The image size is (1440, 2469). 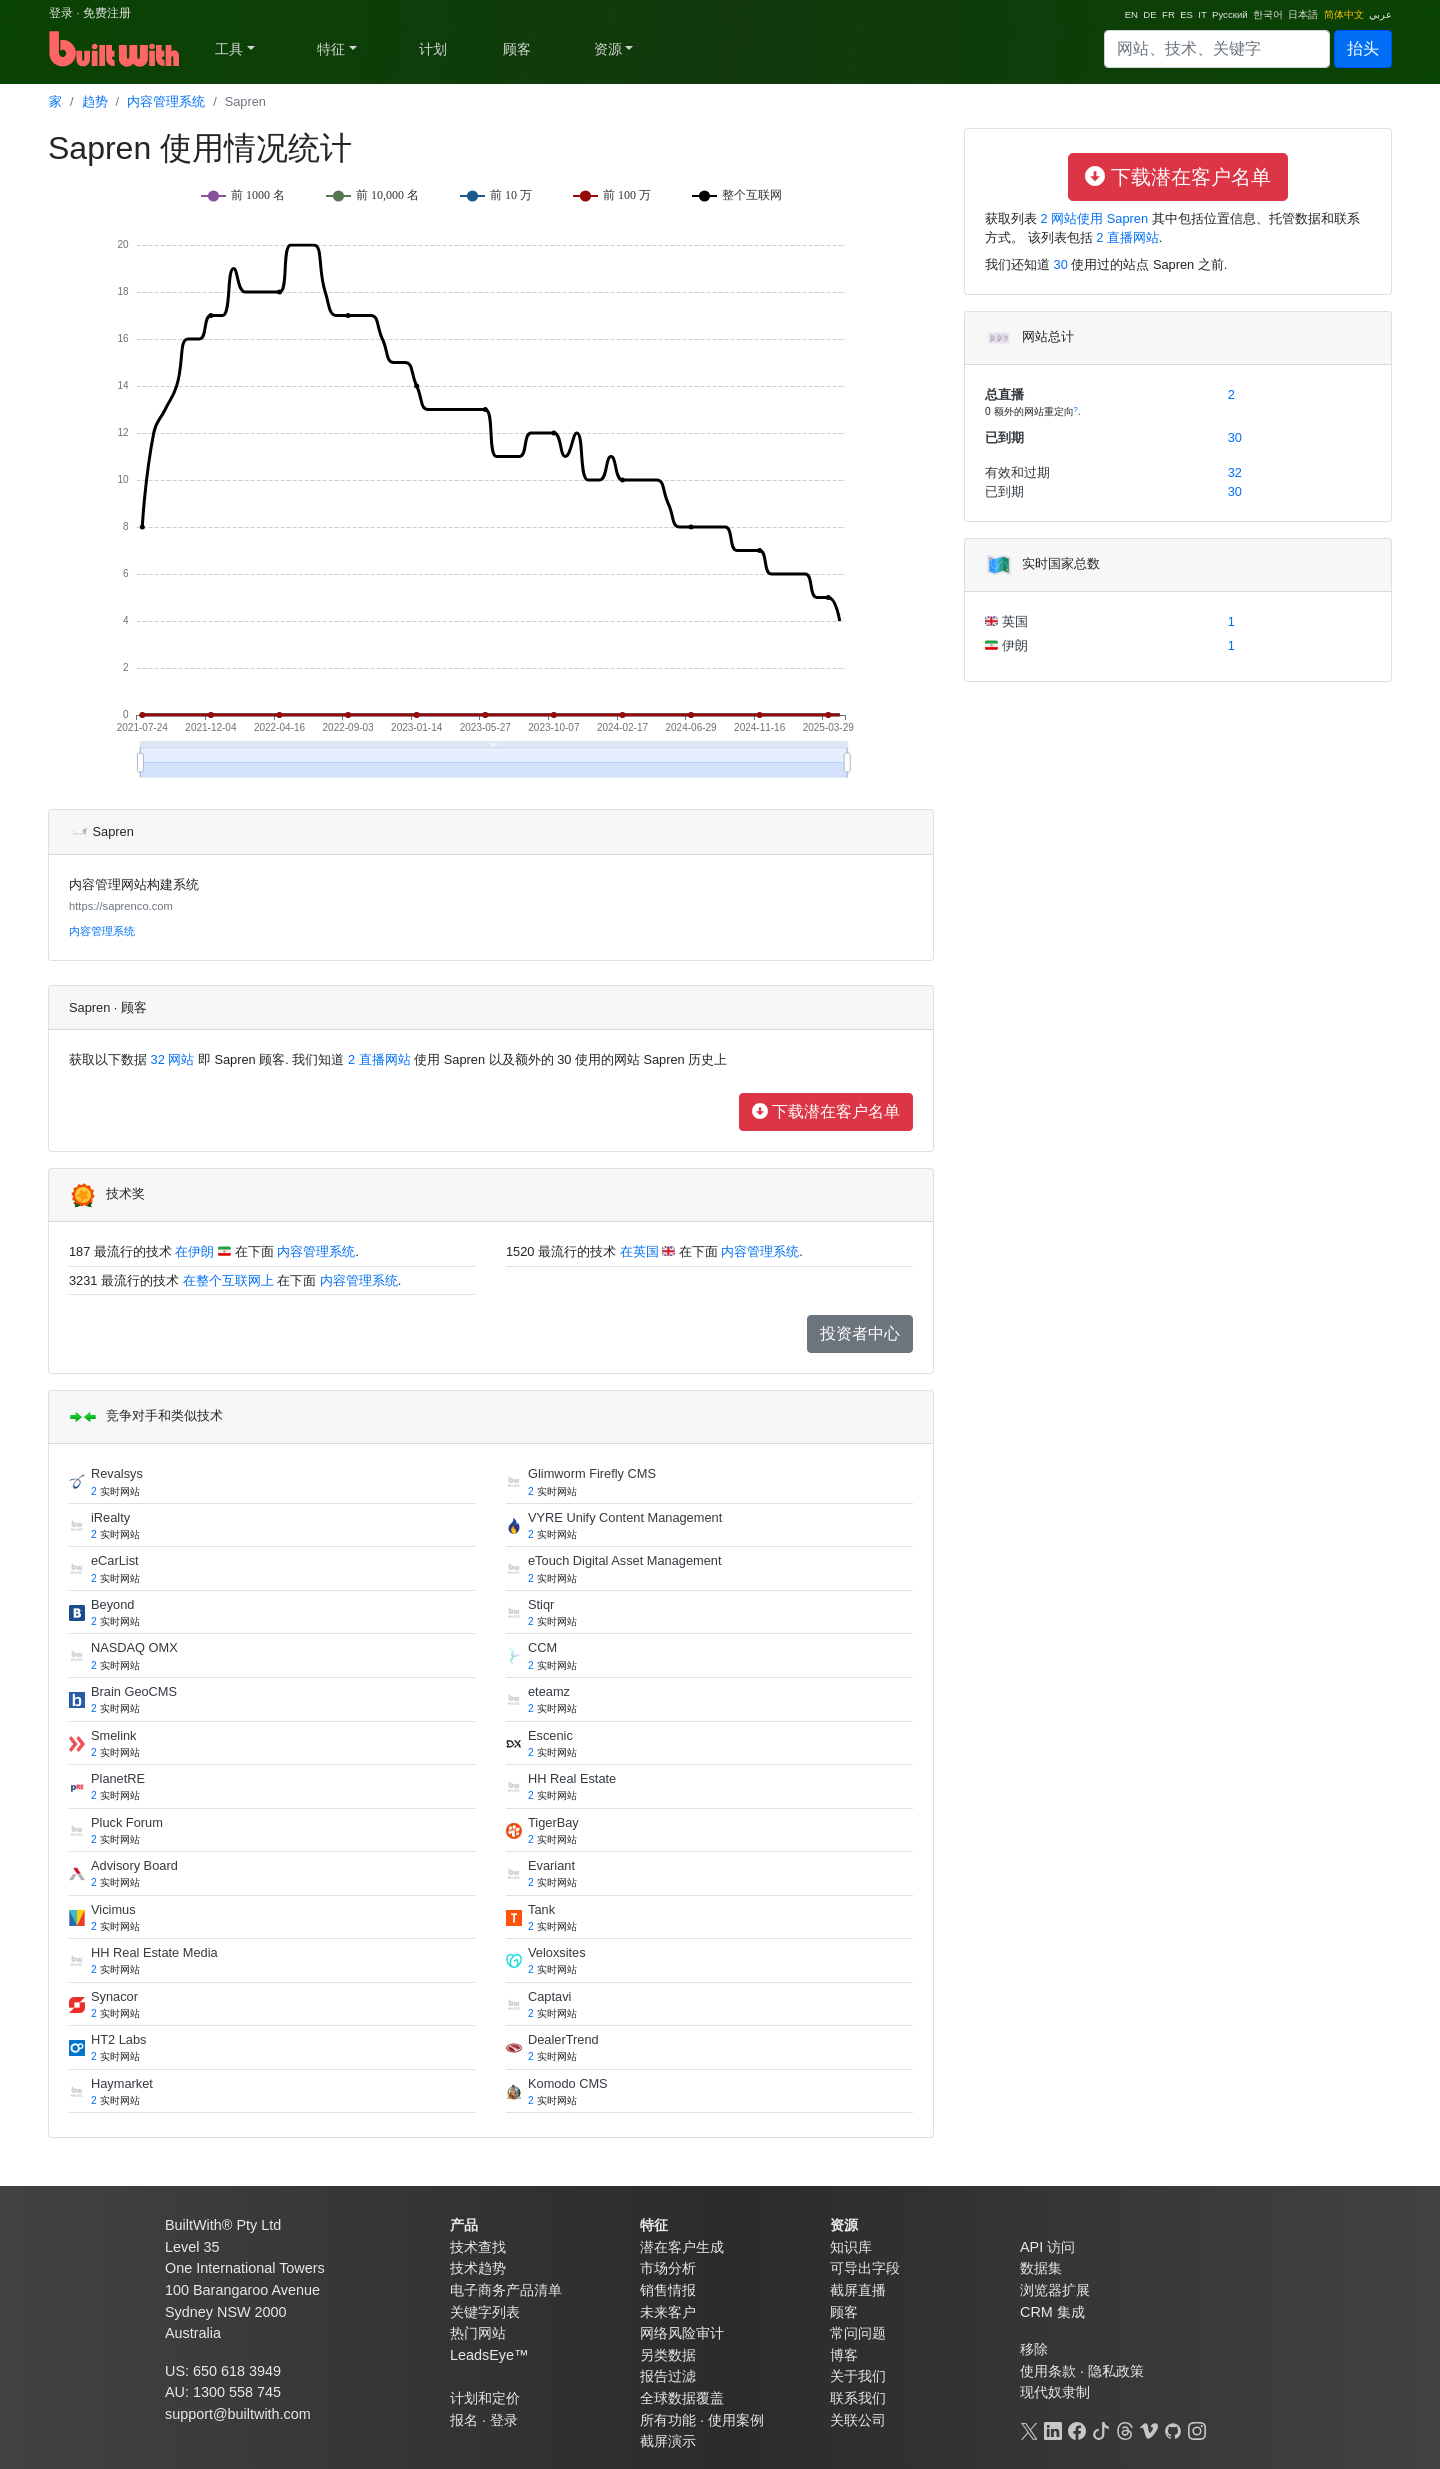 I want to click on 联系我们, so click(x=858, y=2398).